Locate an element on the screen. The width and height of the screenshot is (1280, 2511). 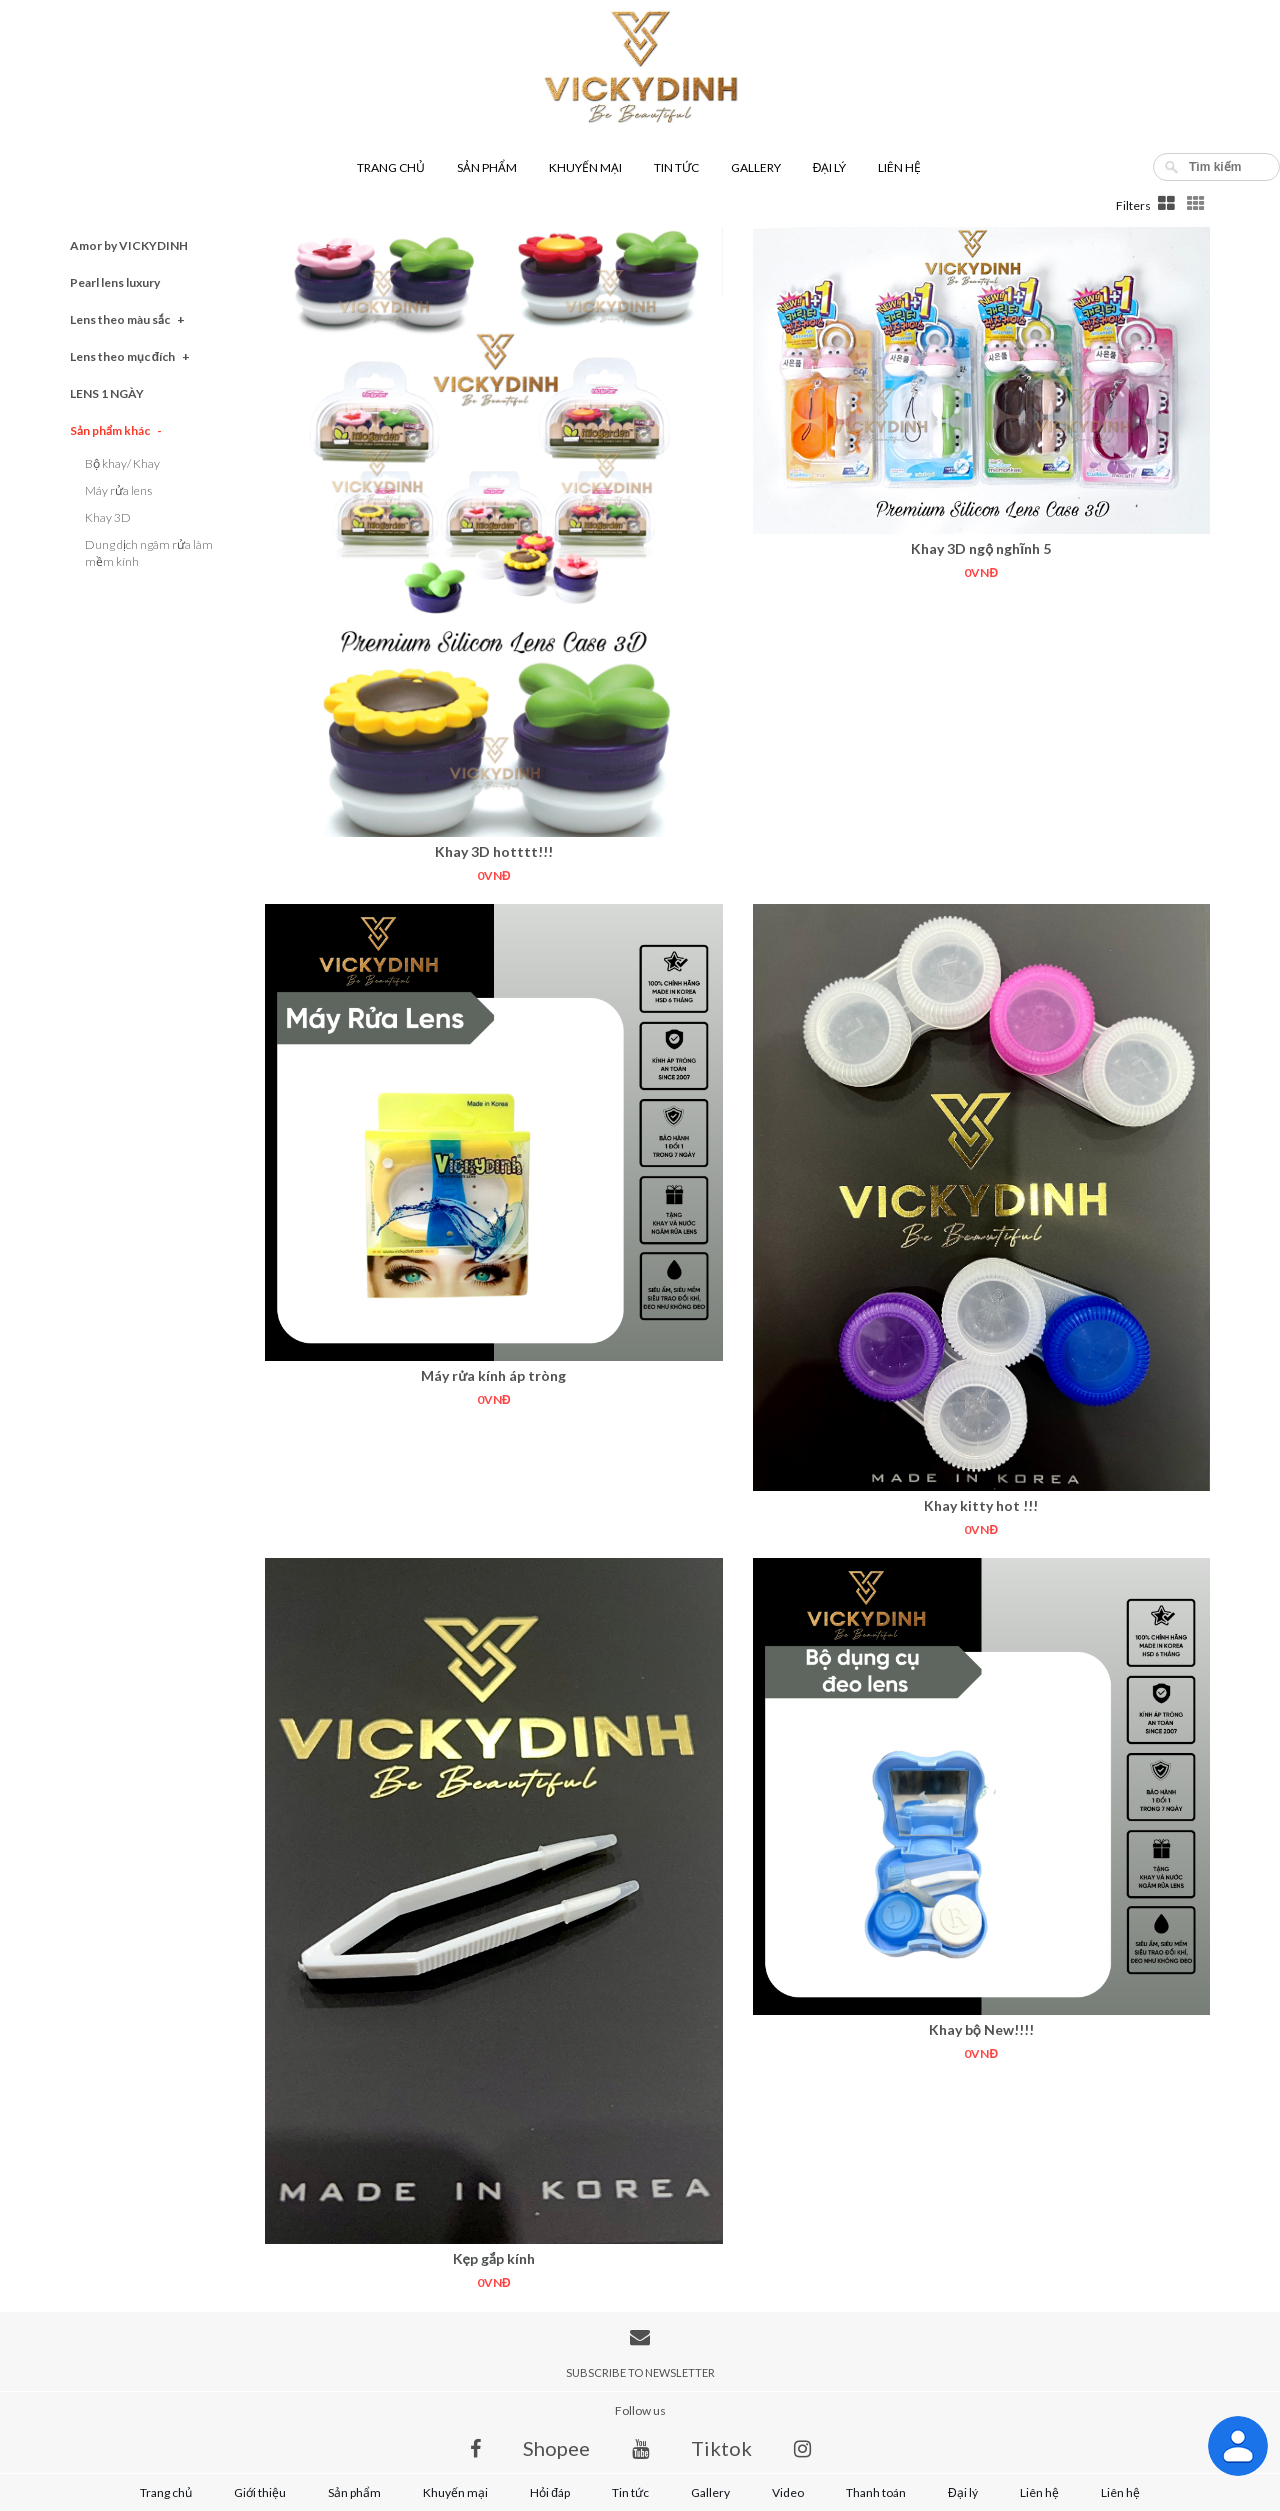
Khay 3D is located at coordinates (108, 517).